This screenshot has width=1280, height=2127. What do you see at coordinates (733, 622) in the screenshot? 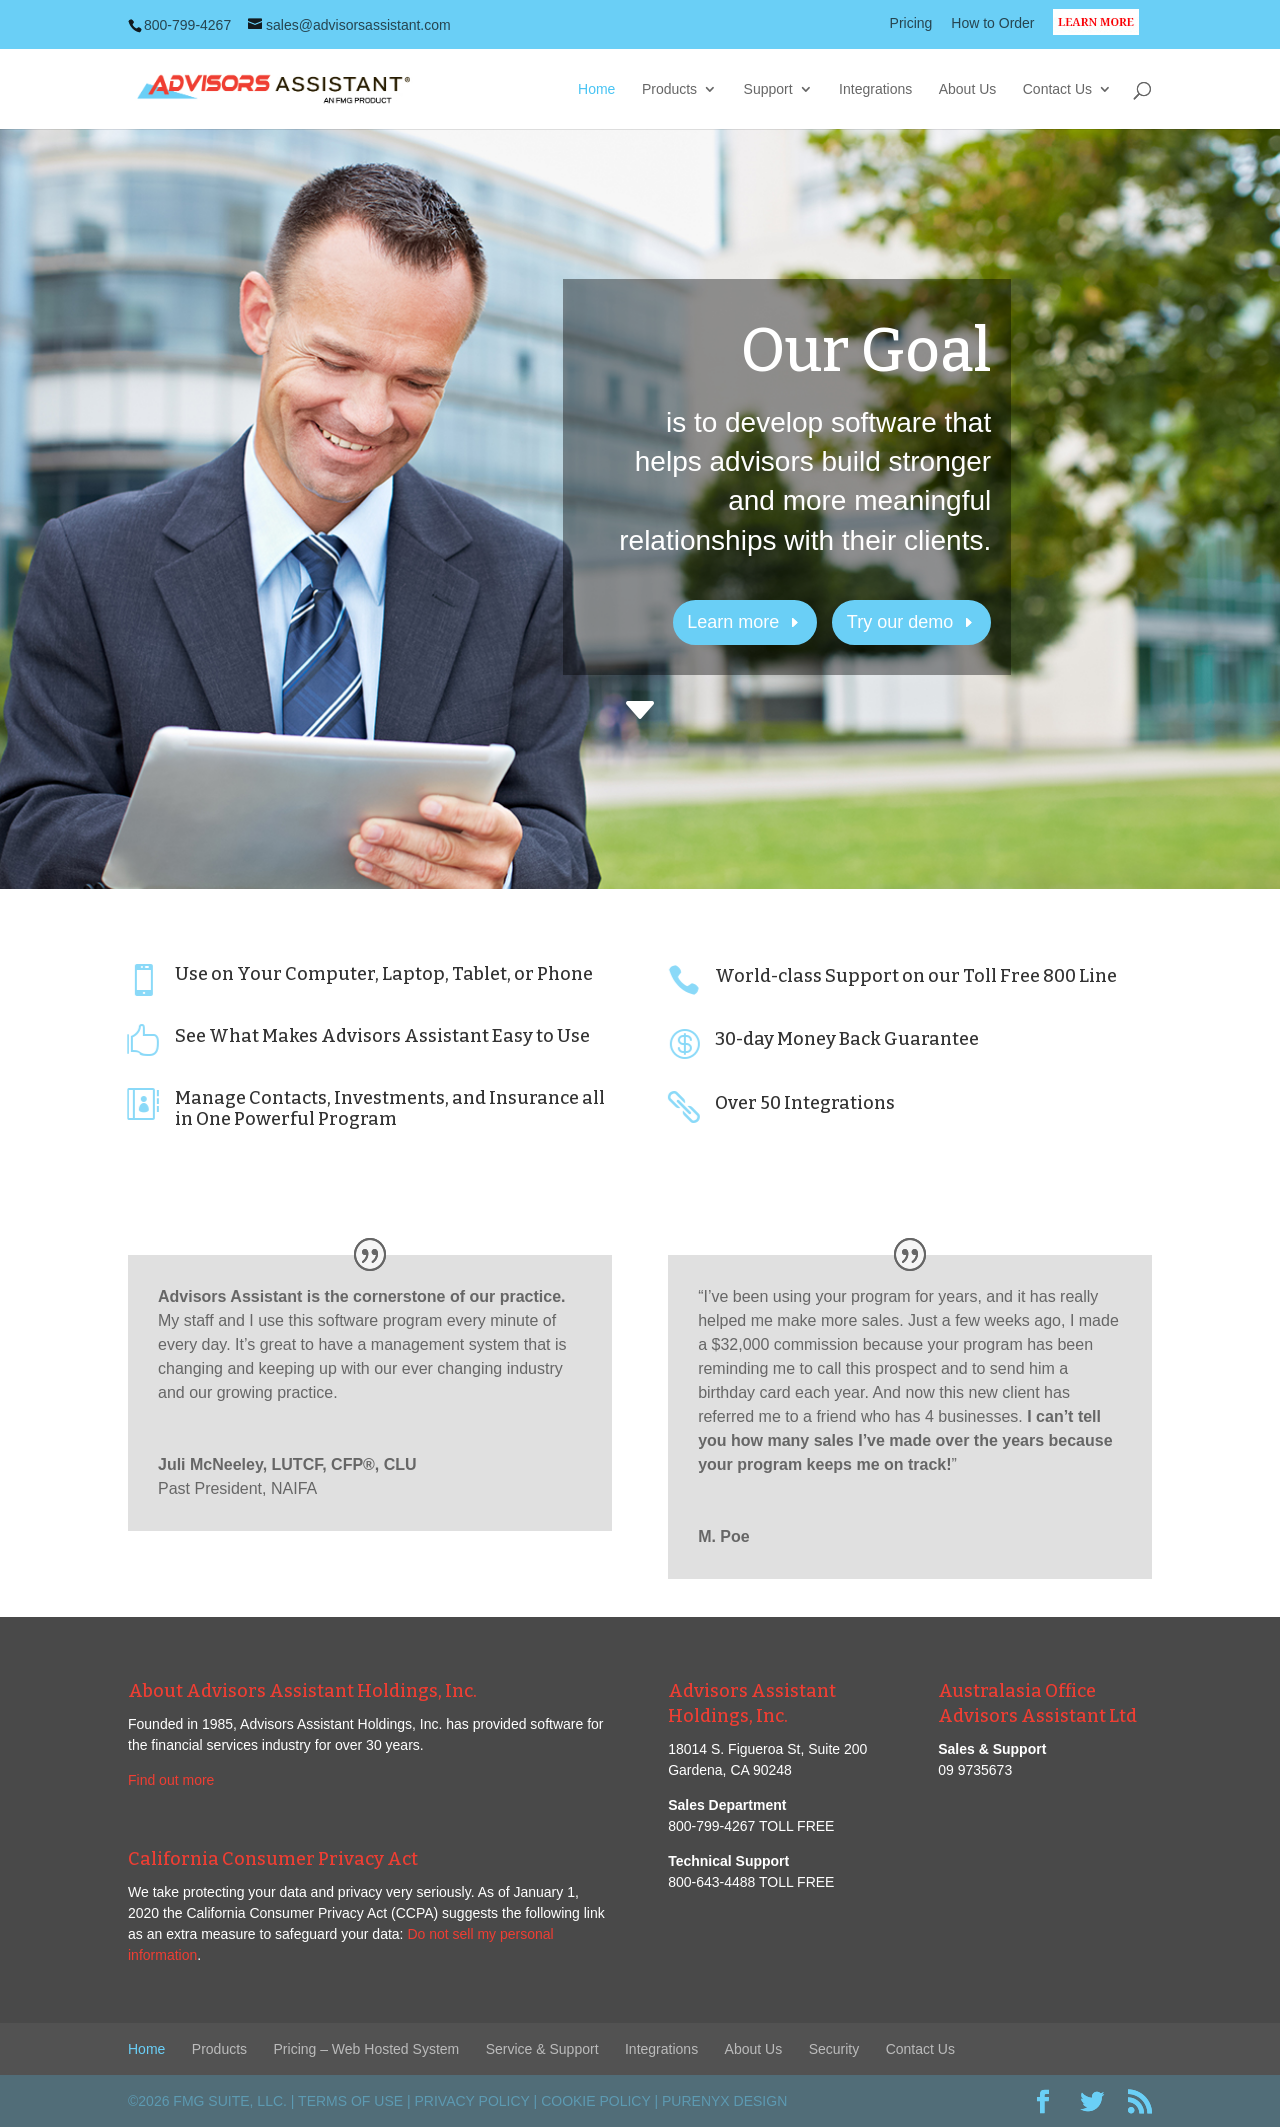
I see `Learn more` at bounding box center [733, 622].